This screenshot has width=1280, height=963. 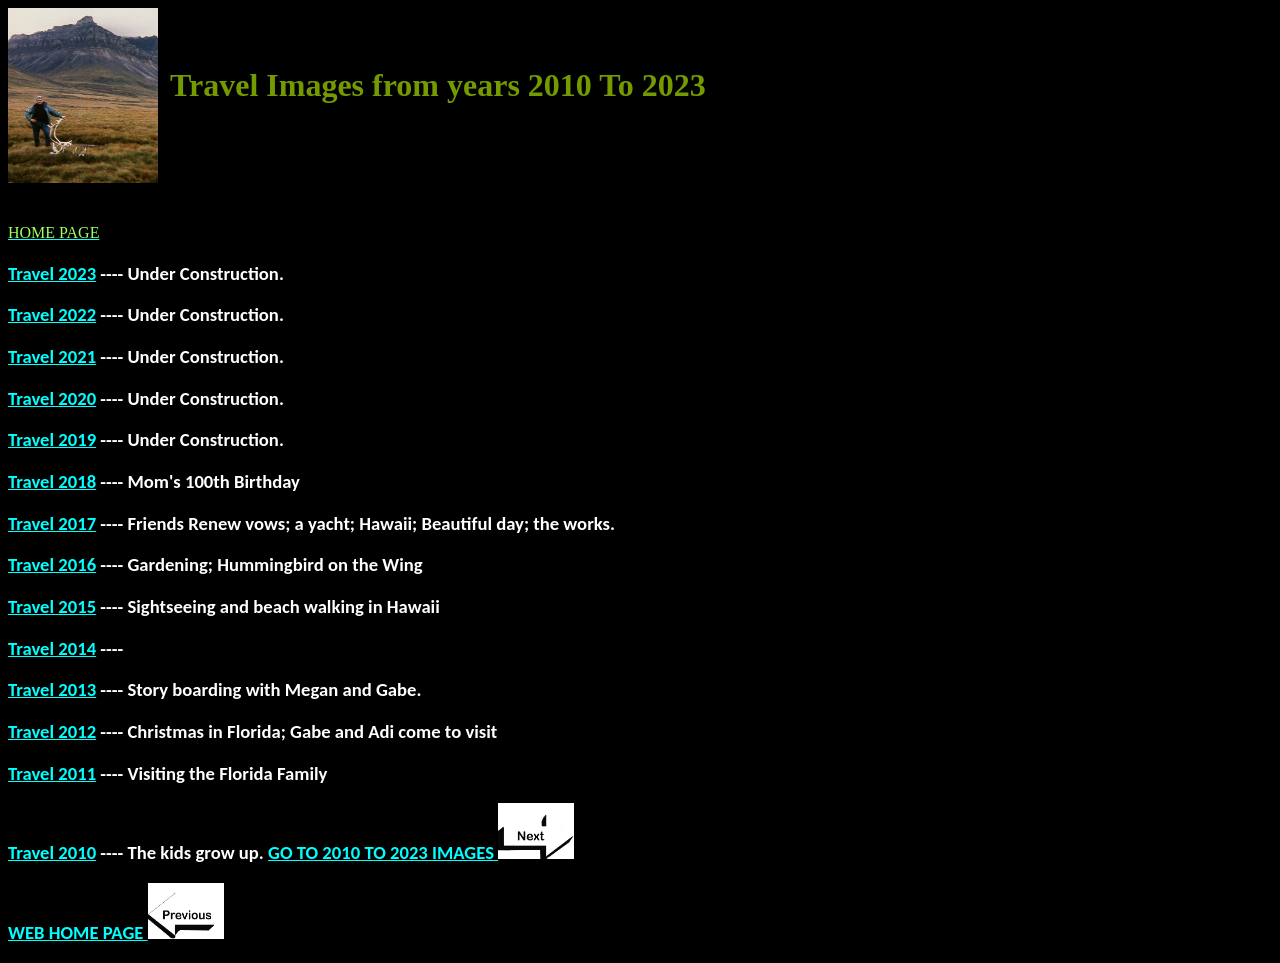 I want to click on Travel 2014, so click(x=52, y=648).